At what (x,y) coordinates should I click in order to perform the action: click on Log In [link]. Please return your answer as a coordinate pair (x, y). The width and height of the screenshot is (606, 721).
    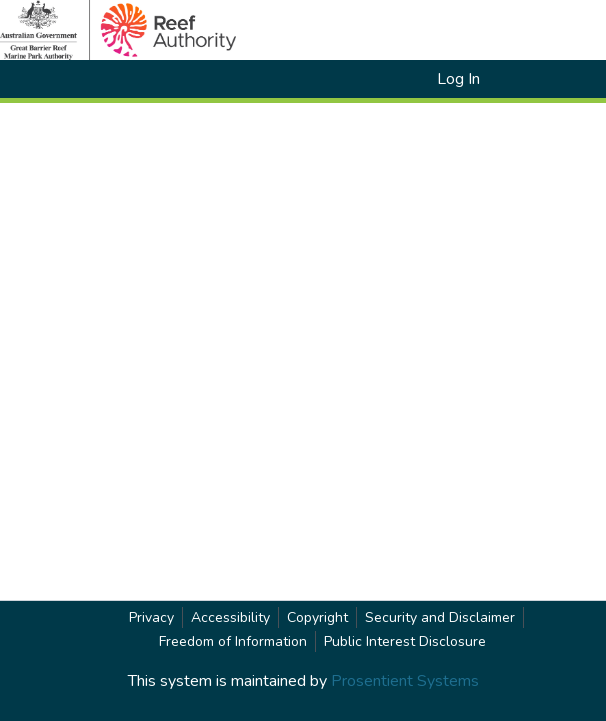
    Looking at the image, I should click on (459, 79).